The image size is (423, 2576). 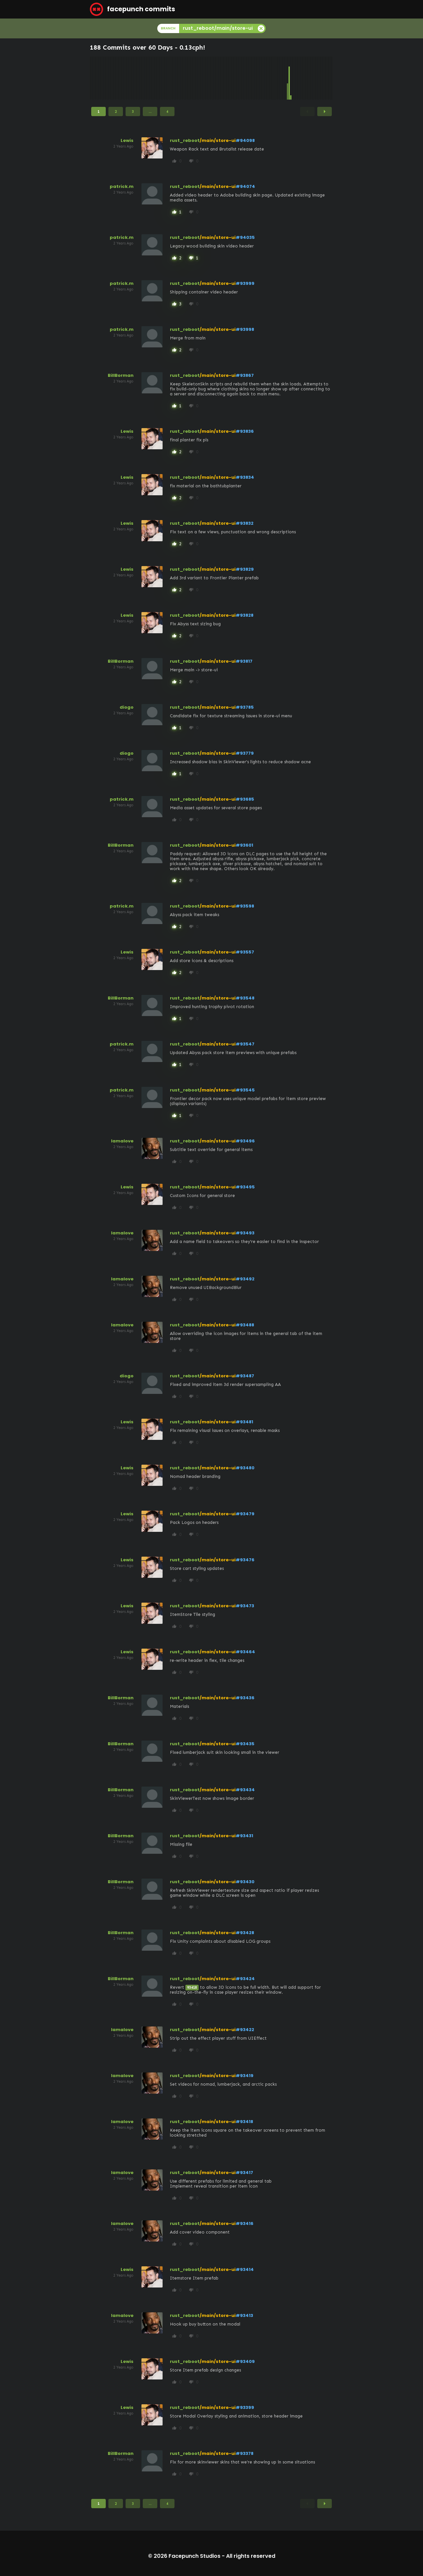 I want to click on #93817, so click(x=244, y=661).